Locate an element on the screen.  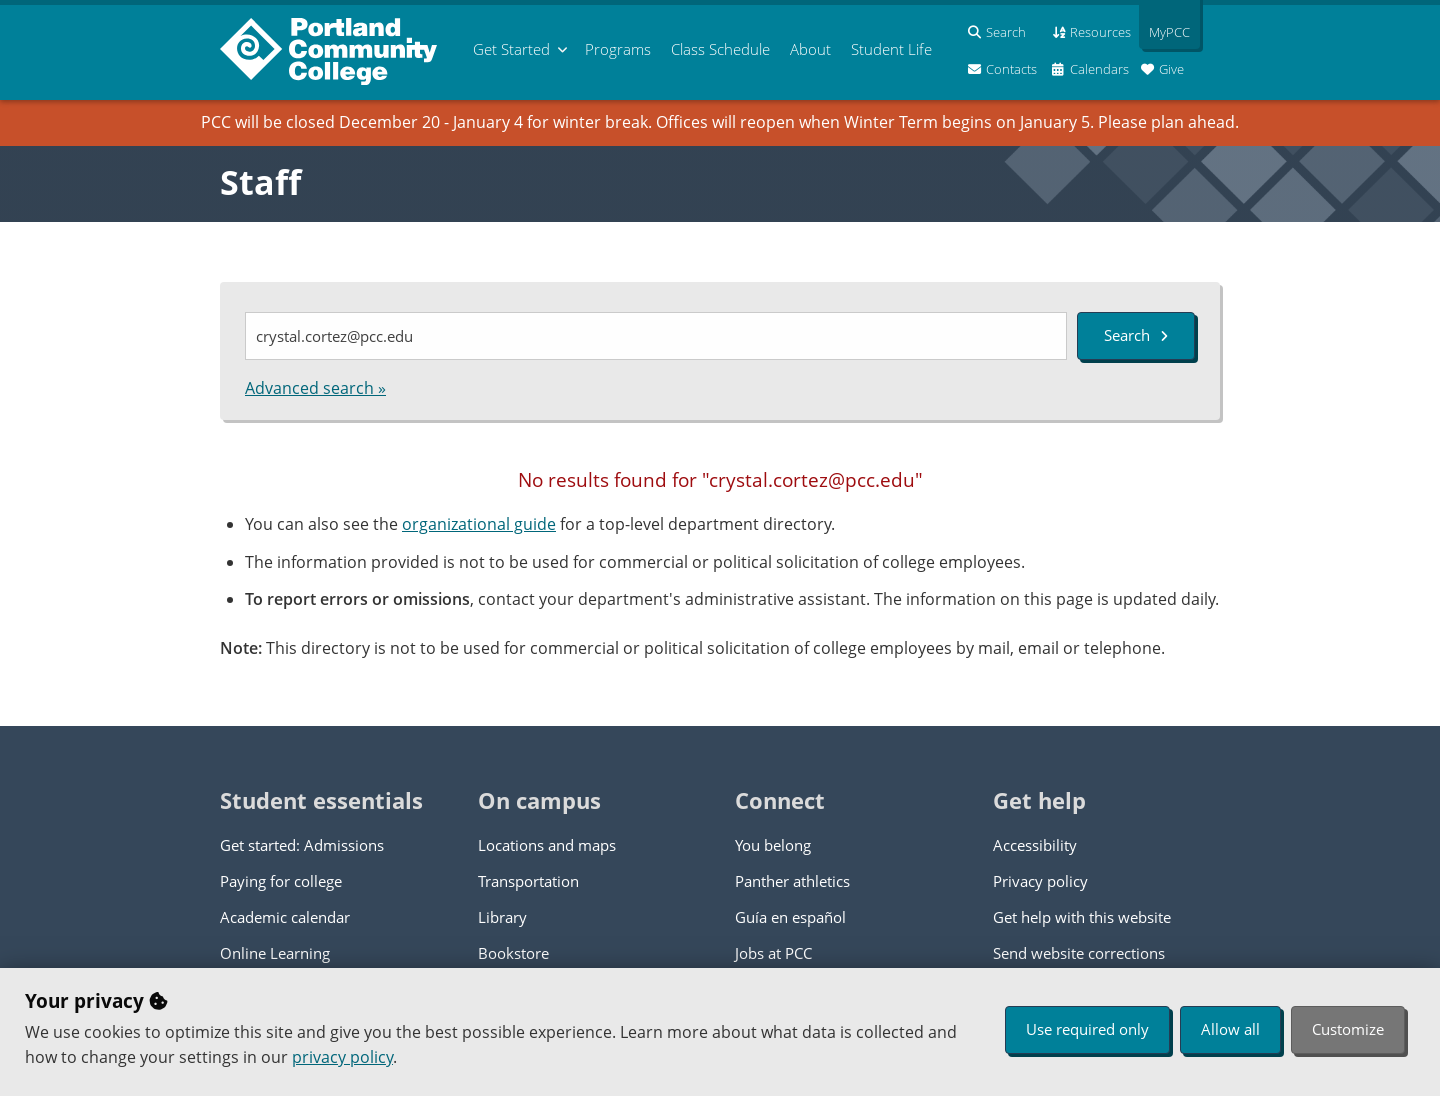
Academic calendar is located at coordinates (285, 917).